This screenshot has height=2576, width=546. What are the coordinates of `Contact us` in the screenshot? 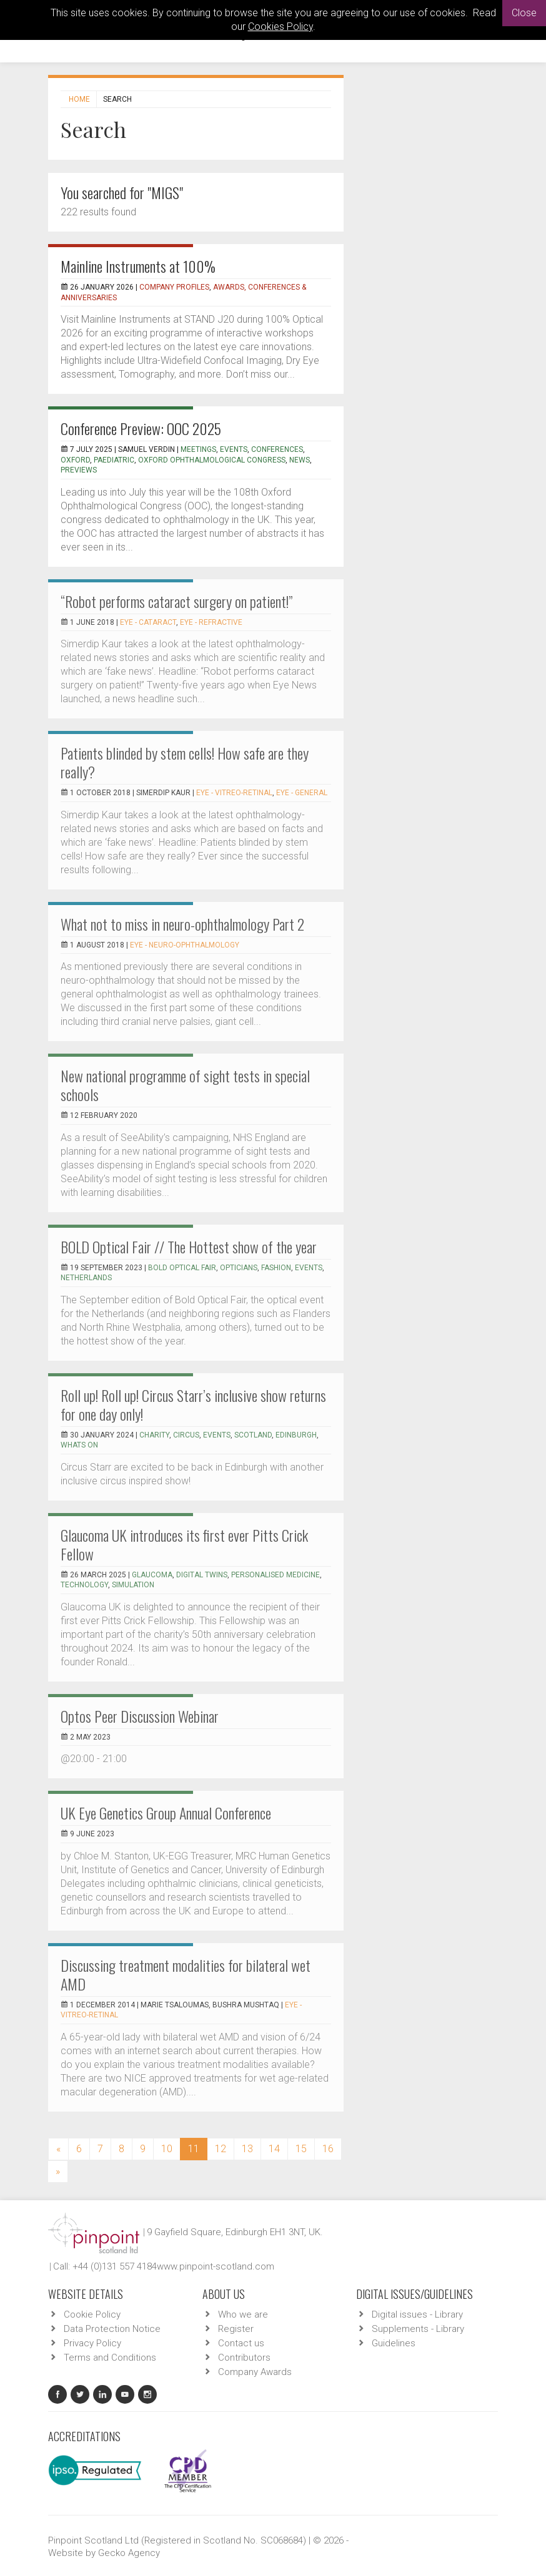 It's located at (241, 2343).